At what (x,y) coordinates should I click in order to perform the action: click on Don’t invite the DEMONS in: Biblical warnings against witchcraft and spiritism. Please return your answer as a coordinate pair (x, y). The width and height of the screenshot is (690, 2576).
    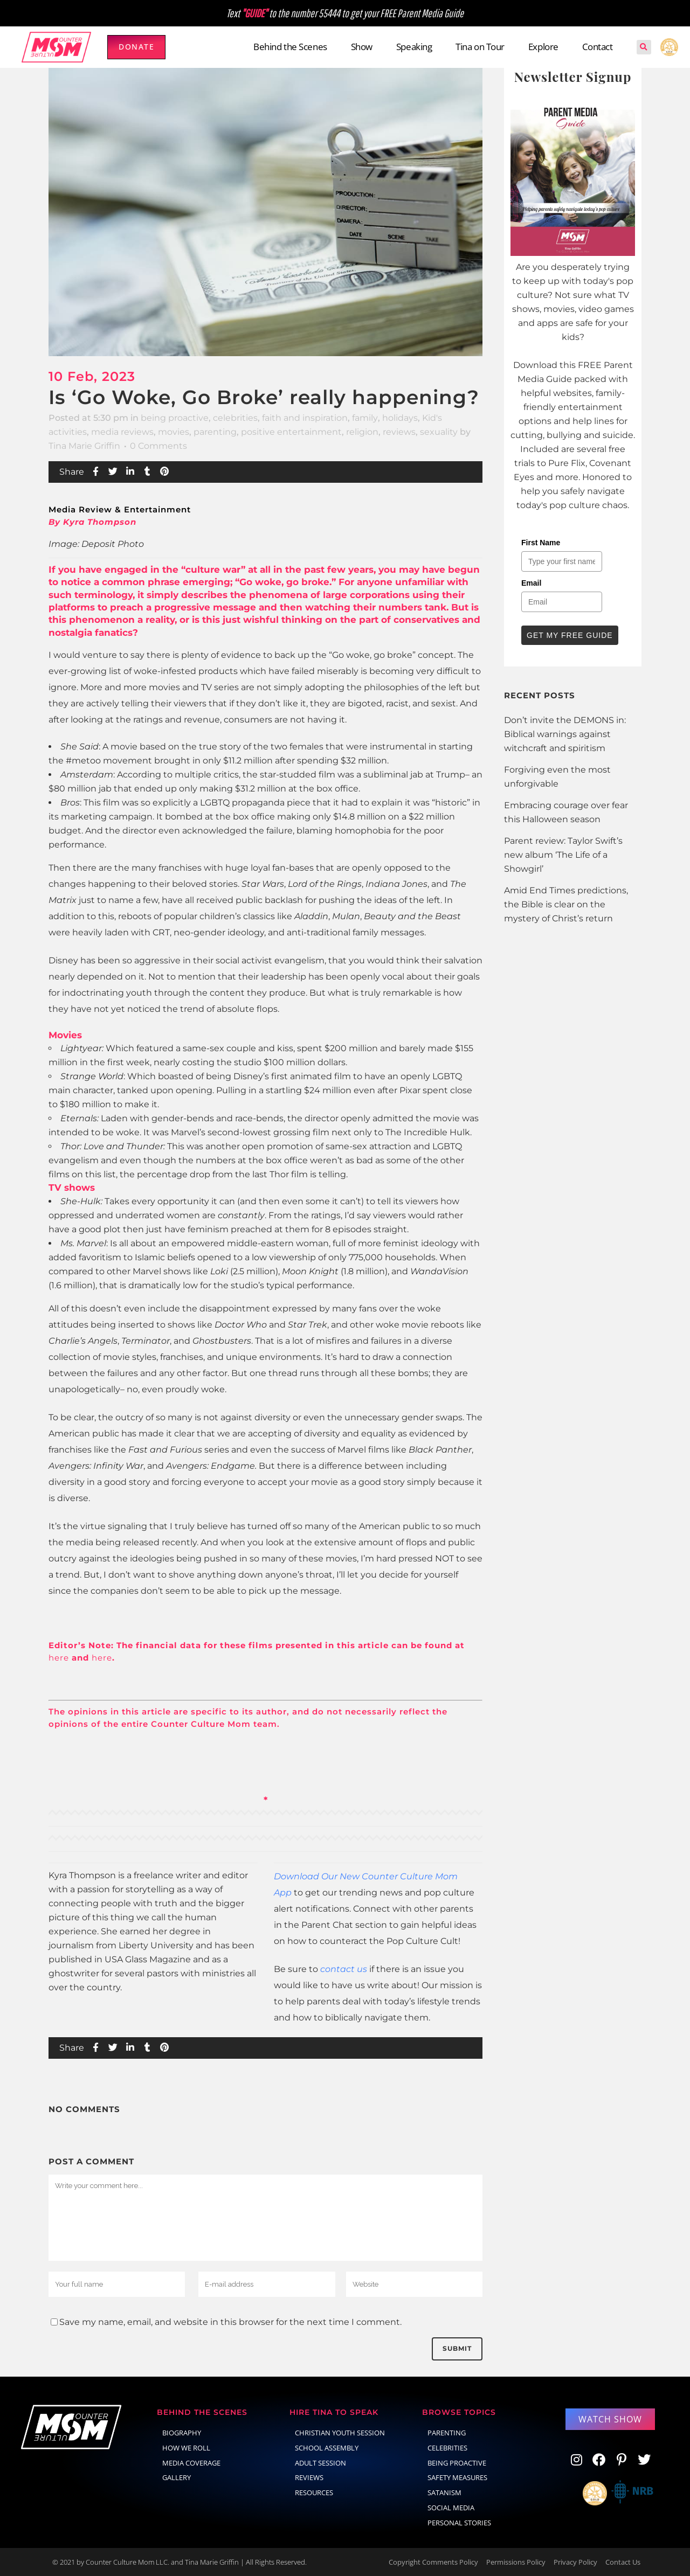
    Looking at the image, I should click on (565, 734).